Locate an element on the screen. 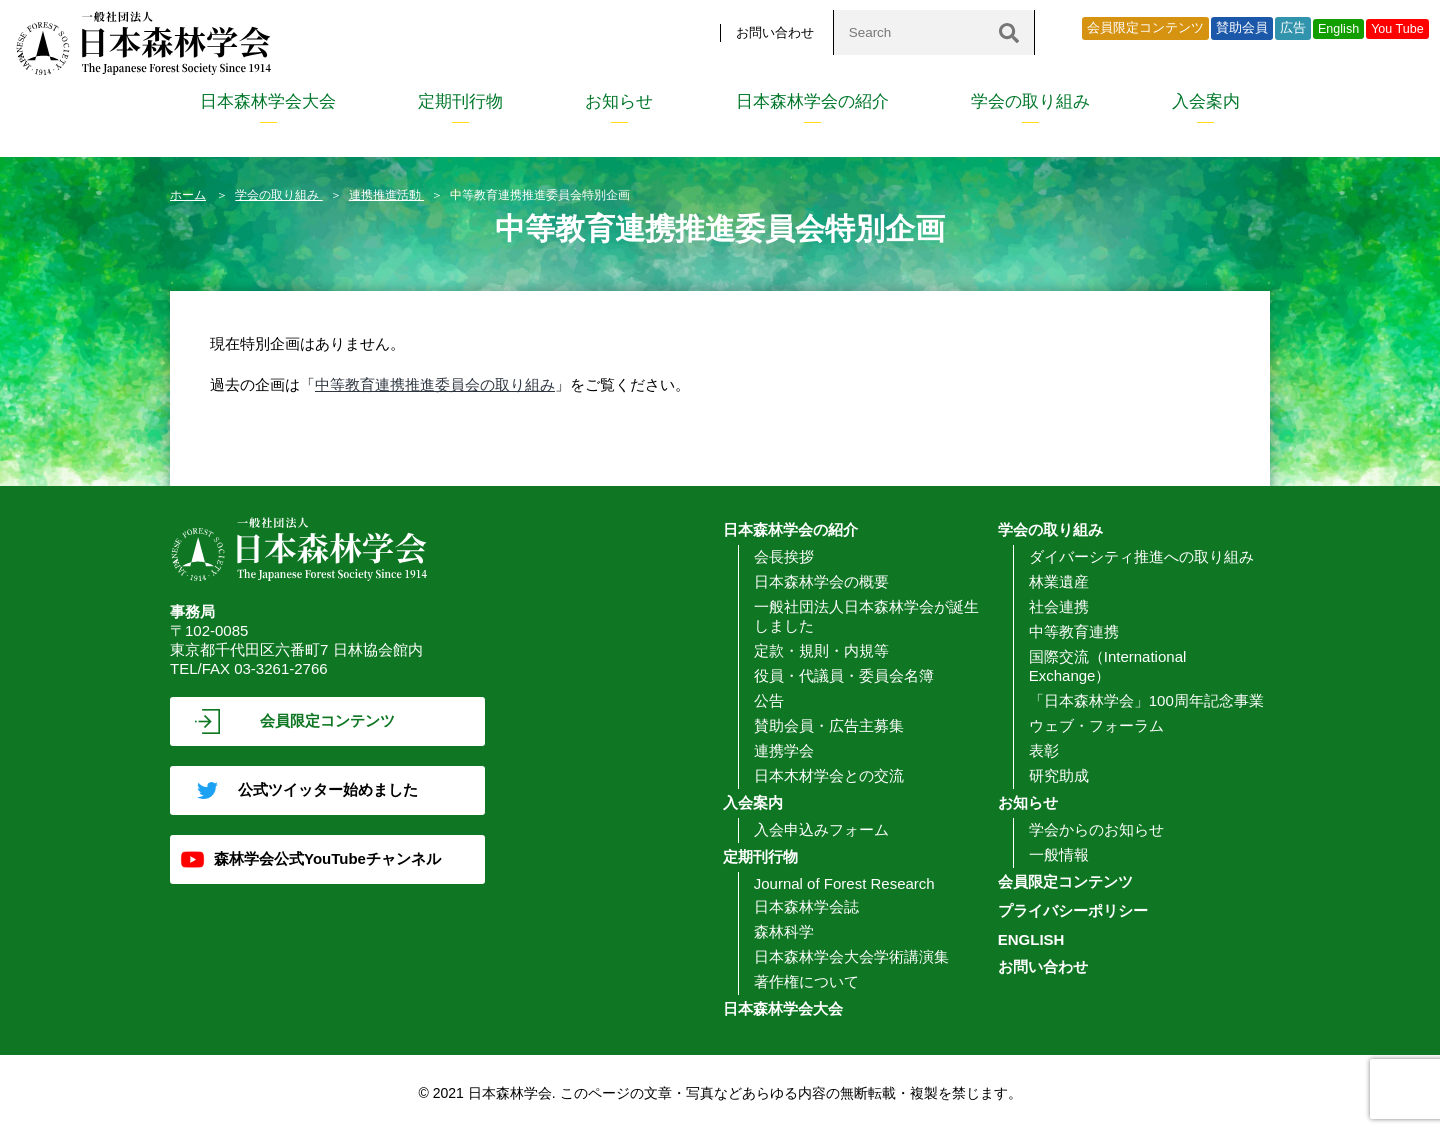 This screenshot has width=1440, height=1133. ダイバーシティ推進への取り組み is located at coordinates (1141, 556).